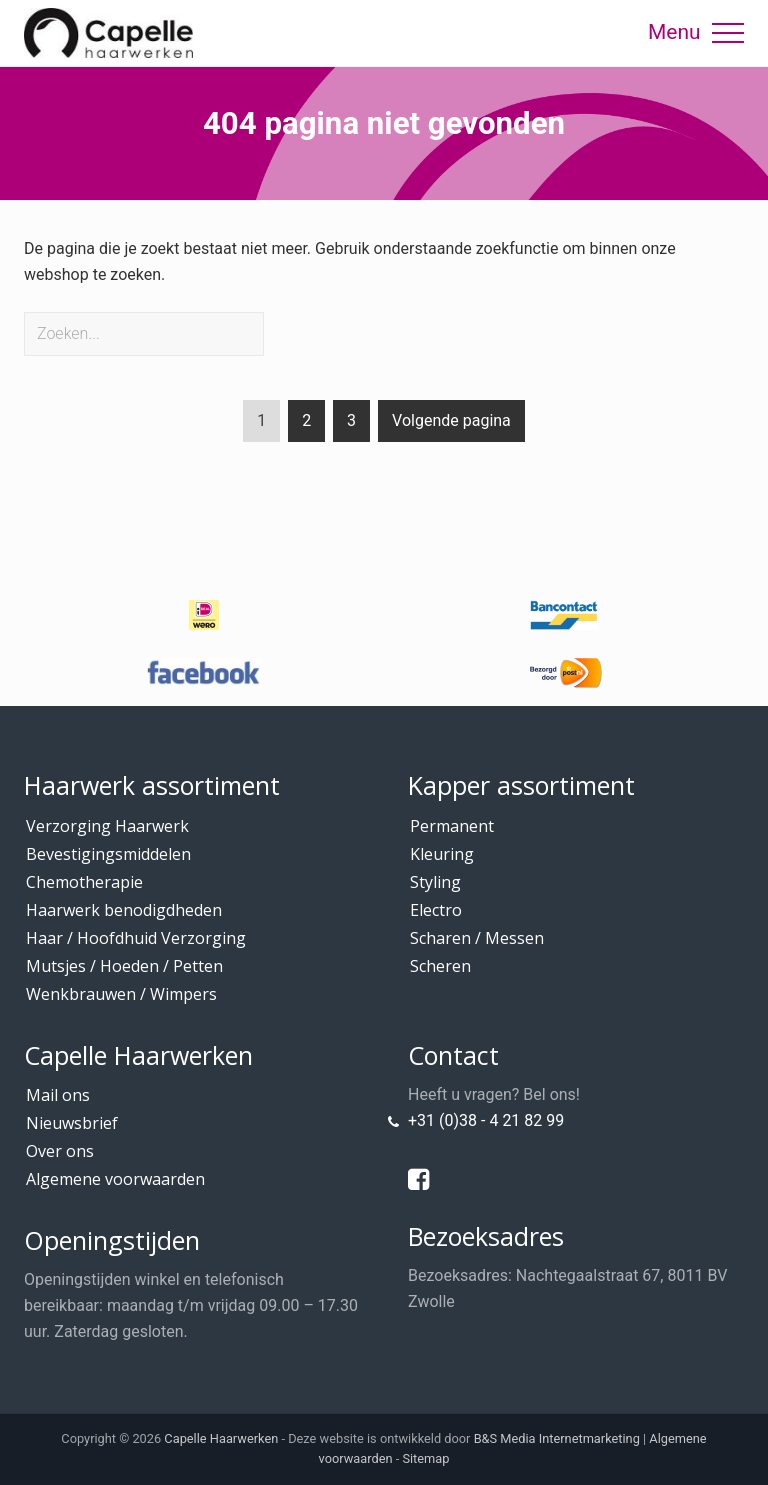 This screenshot has height=1485, width=768. What do you see at coordinates (136, 938) in the screenshot?
I see `Haar / Hoofdhuid Verzorging` at bounding box center [136, 938].